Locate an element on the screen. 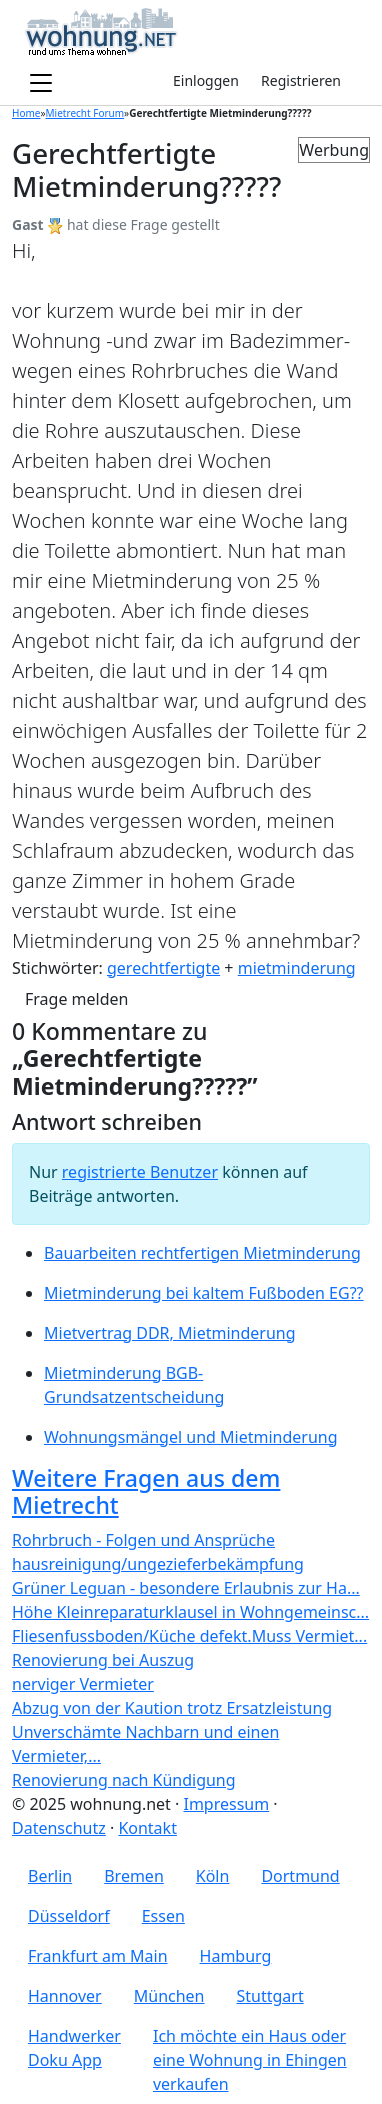  Weitere Fragen aus dem Mietrecht is located at coordinates (146, 1492).